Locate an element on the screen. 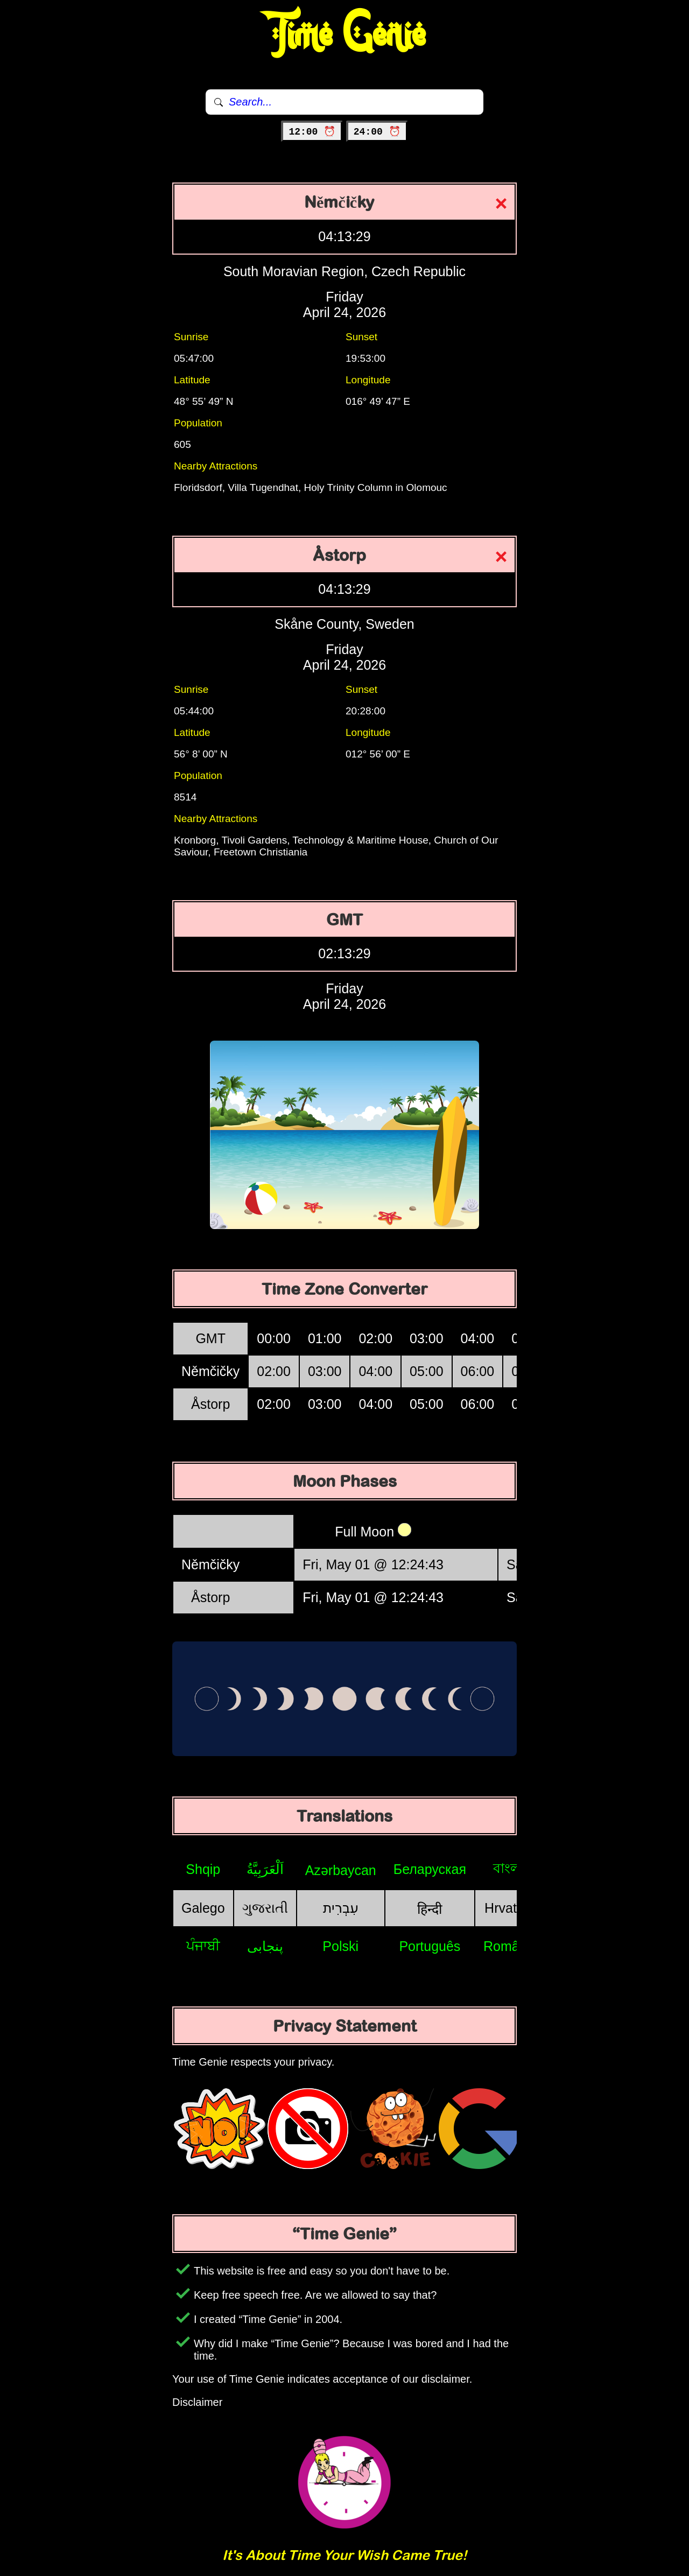 This screenshot has height=2576, width=689. Hrvatski is located at coordinates (508, 1907).